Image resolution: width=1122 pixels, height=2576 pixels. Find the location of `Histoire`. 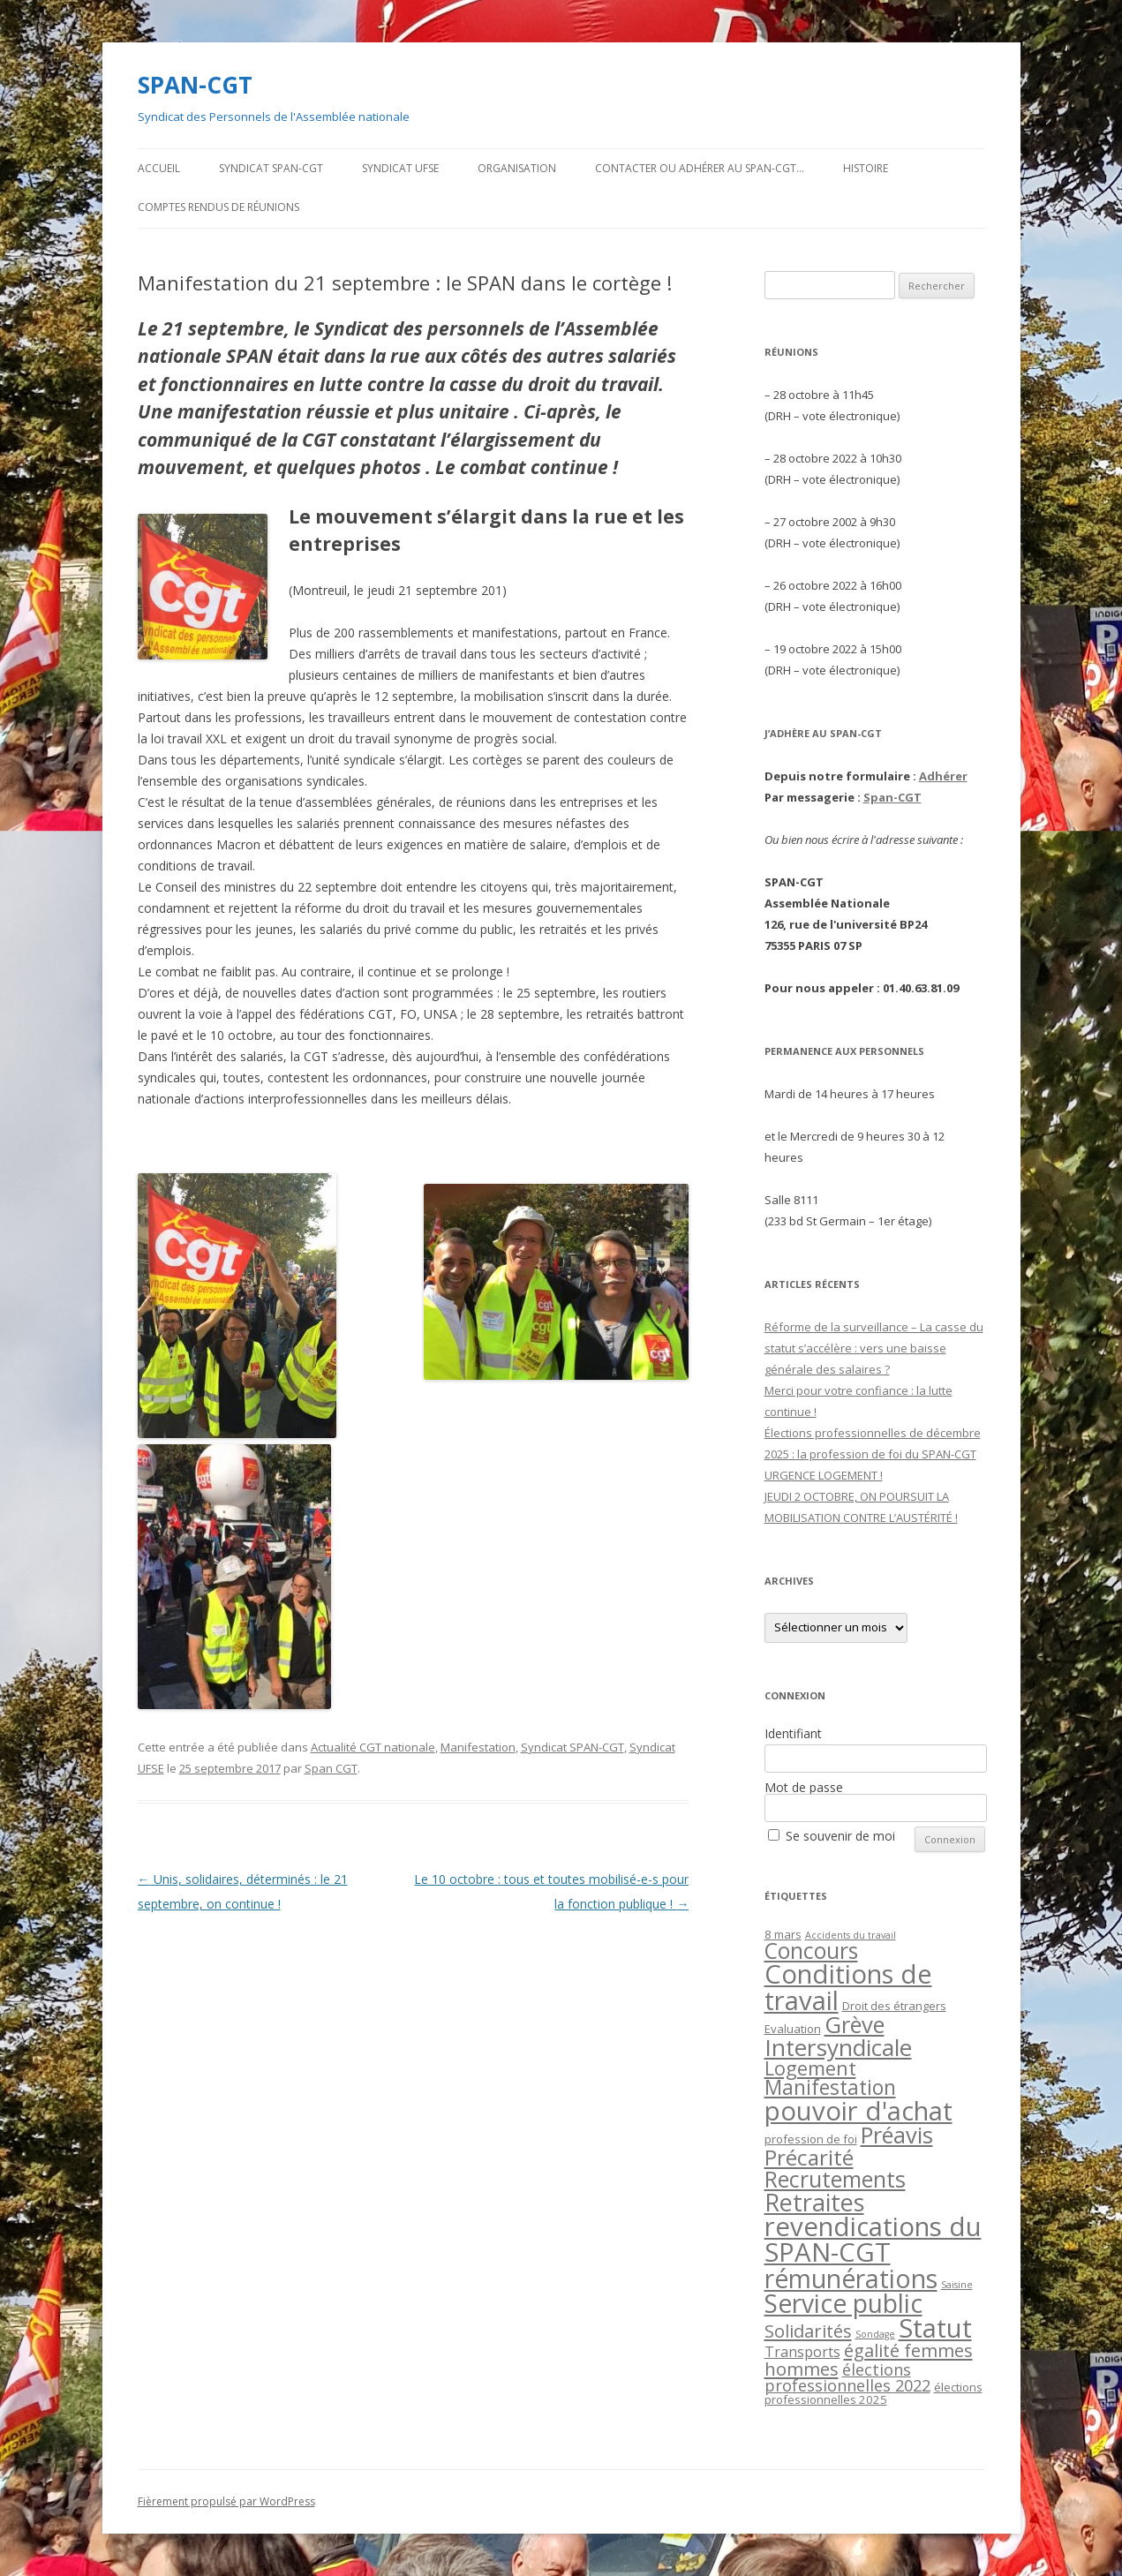

Histoire is located at coordinates (865, 168).